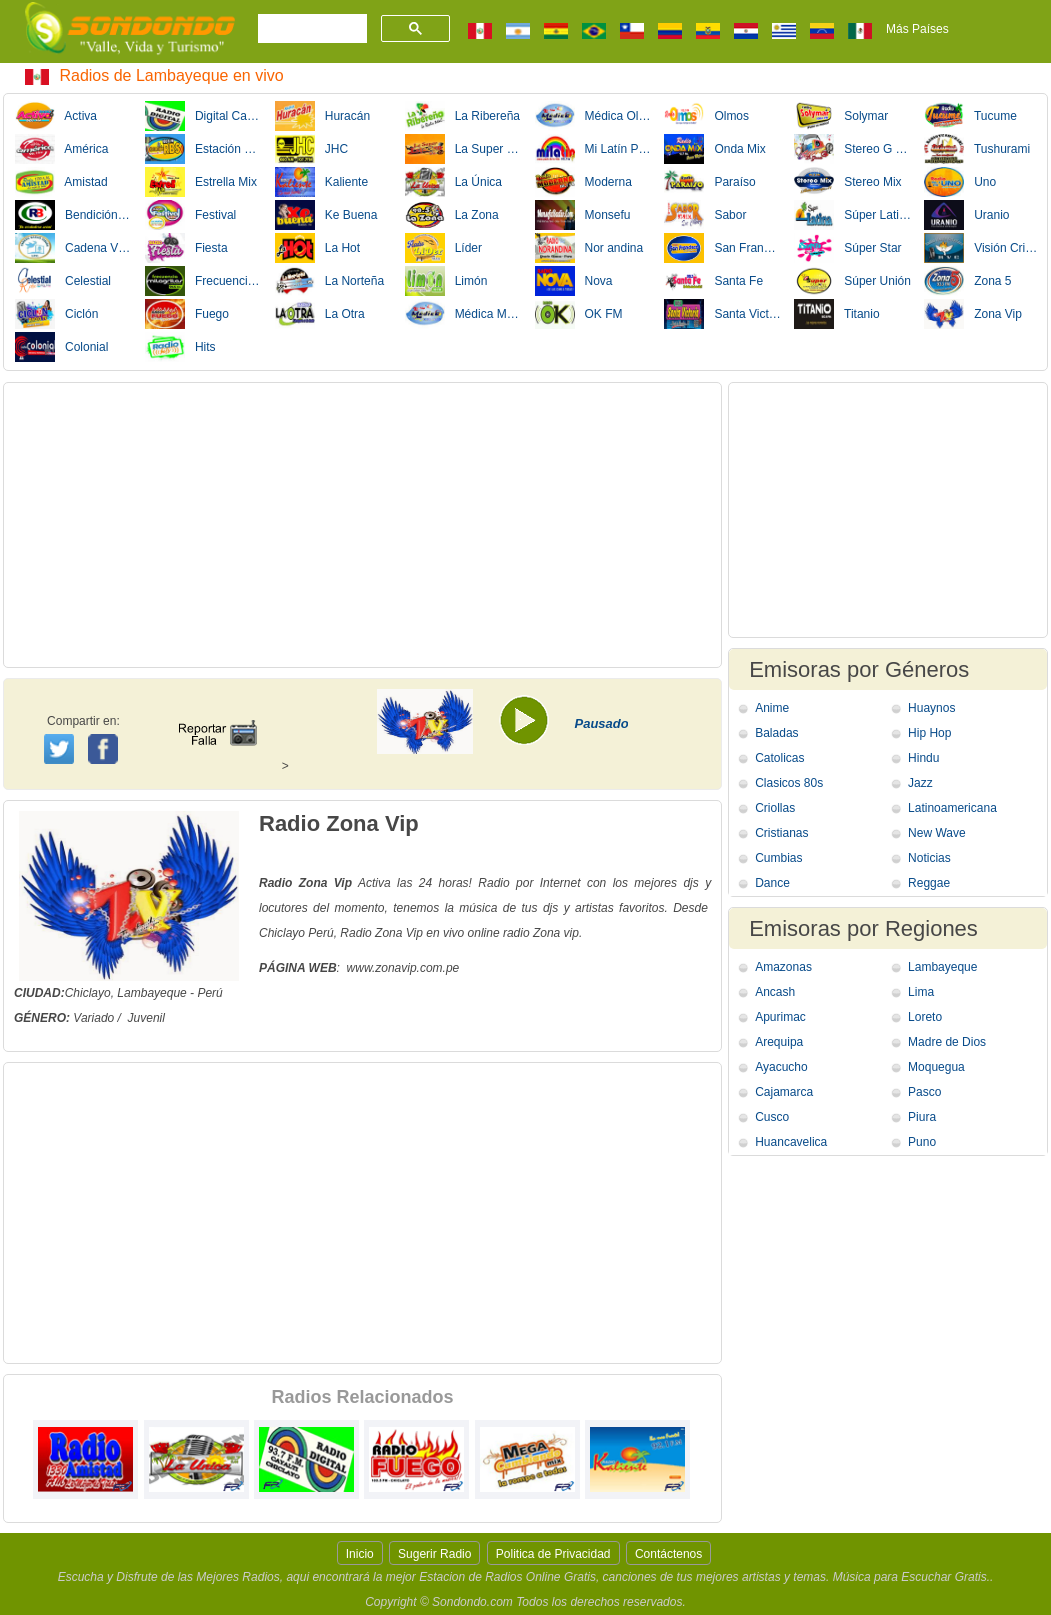  Describe the element at coordinates (362, 525) in the screenshot. I see `[Advertisement]` at that location.